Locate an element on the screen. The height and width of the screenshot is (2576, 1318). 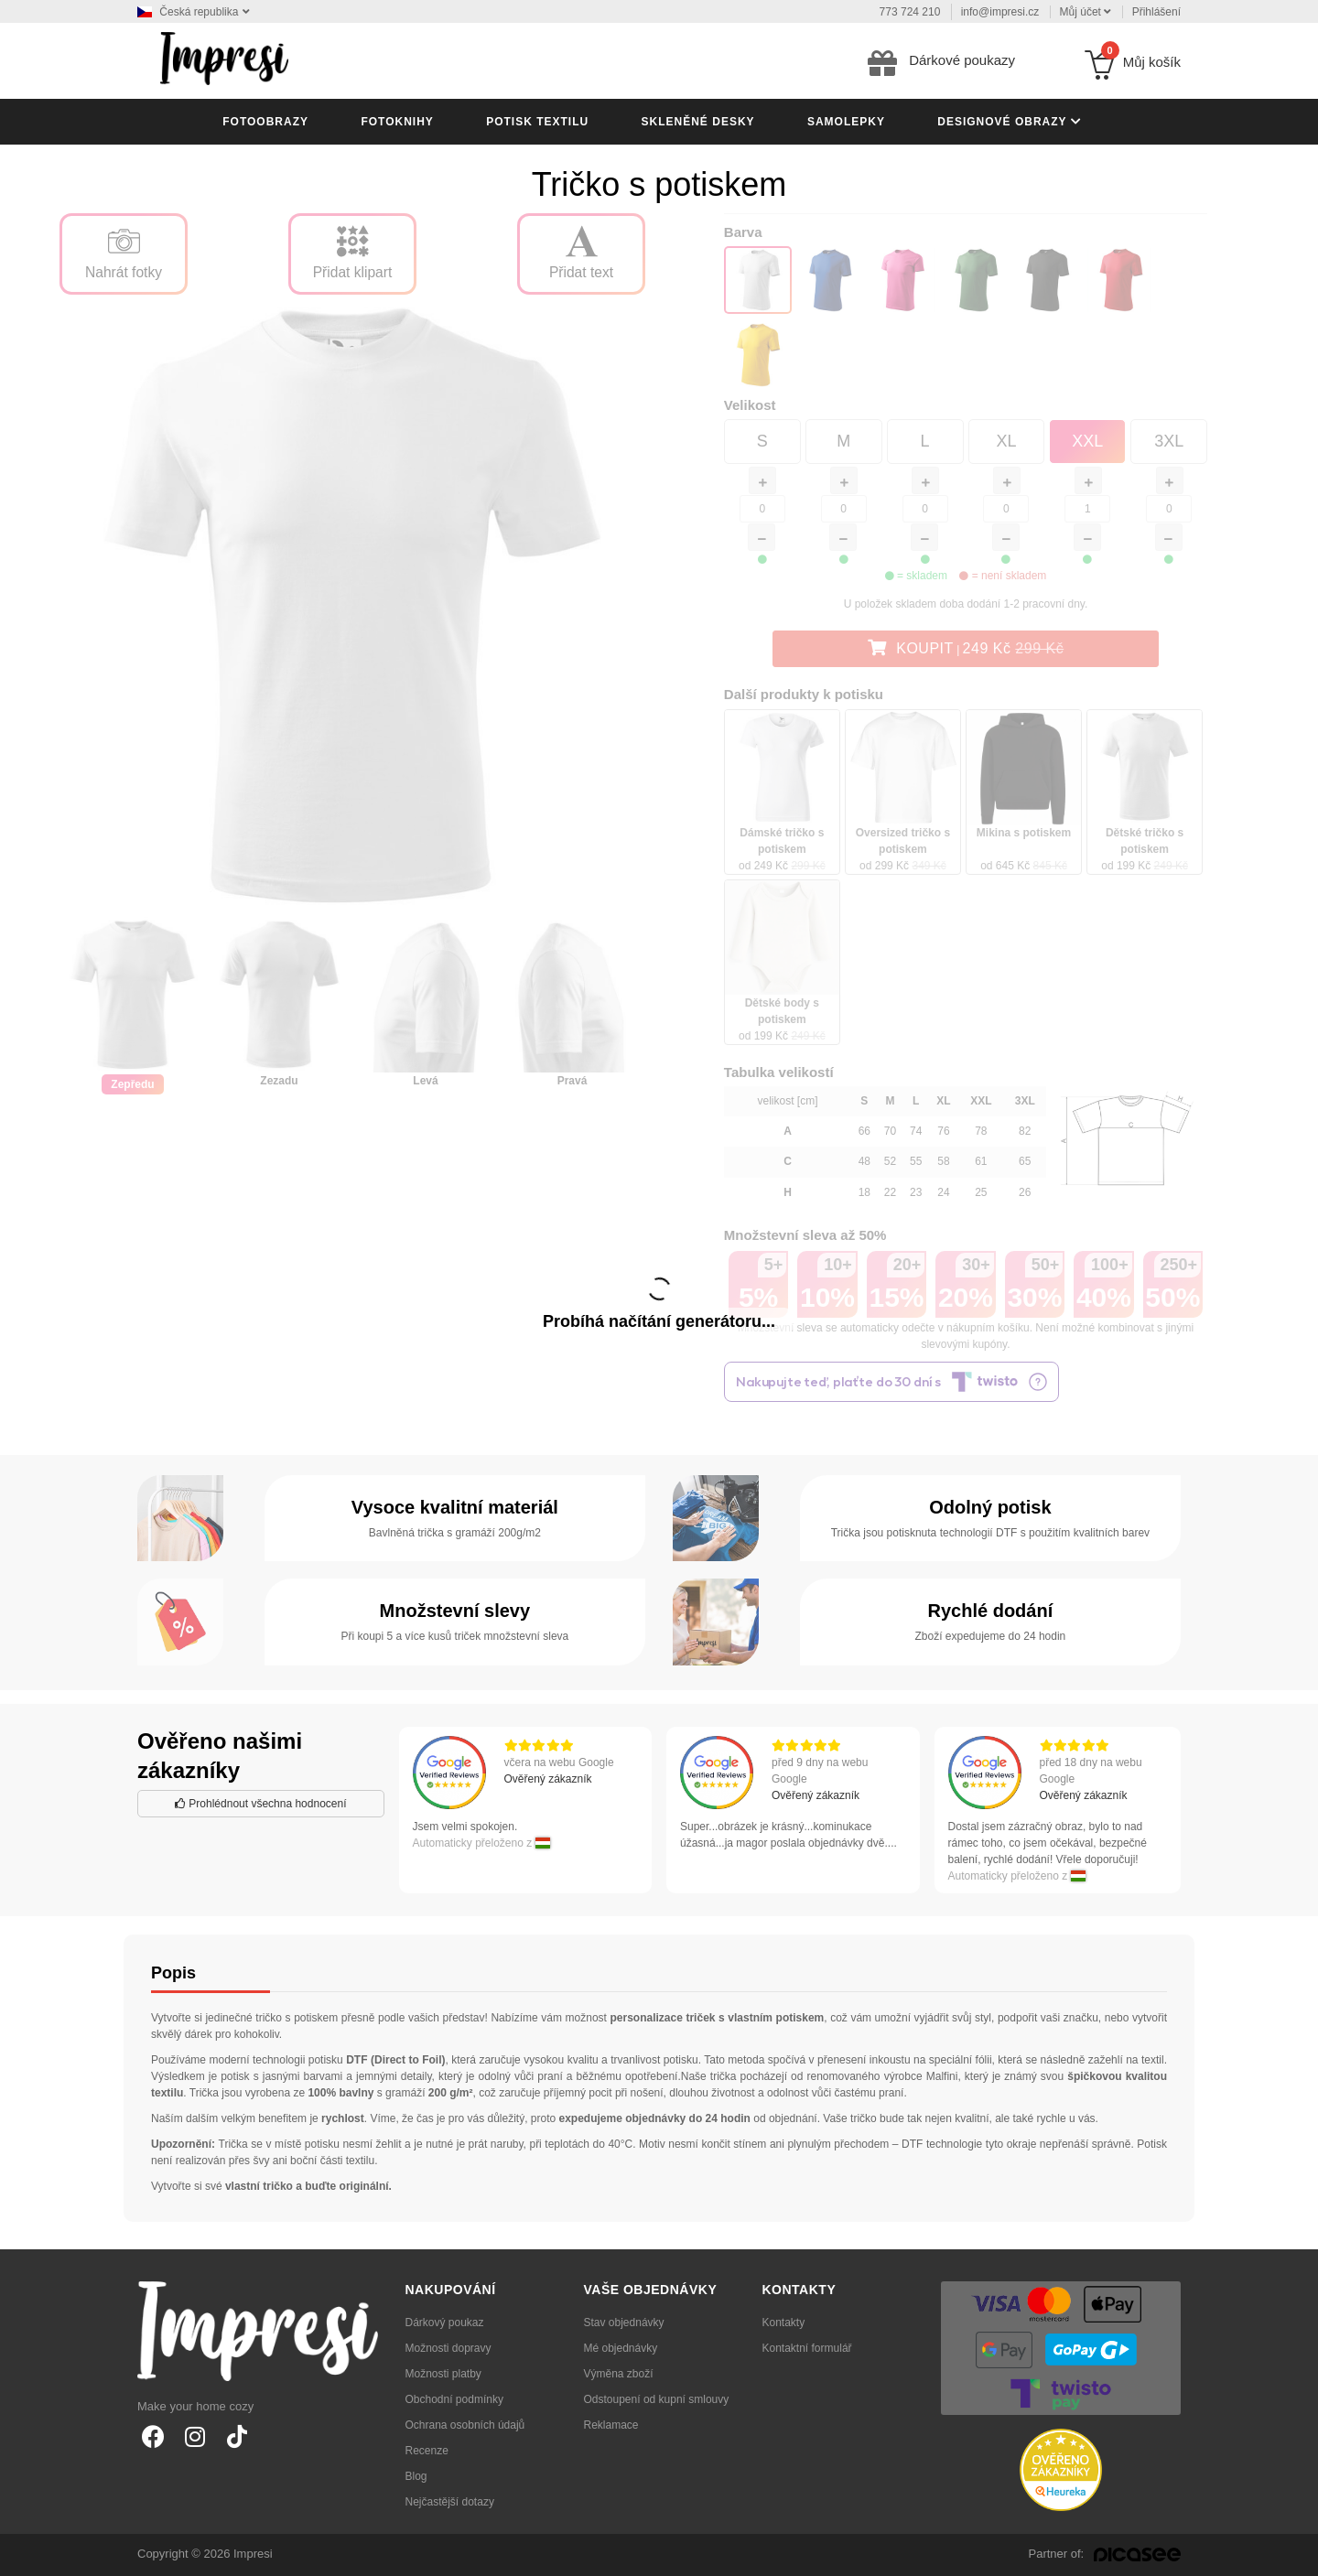
Kontakty is located at coordinates (783, 2322).